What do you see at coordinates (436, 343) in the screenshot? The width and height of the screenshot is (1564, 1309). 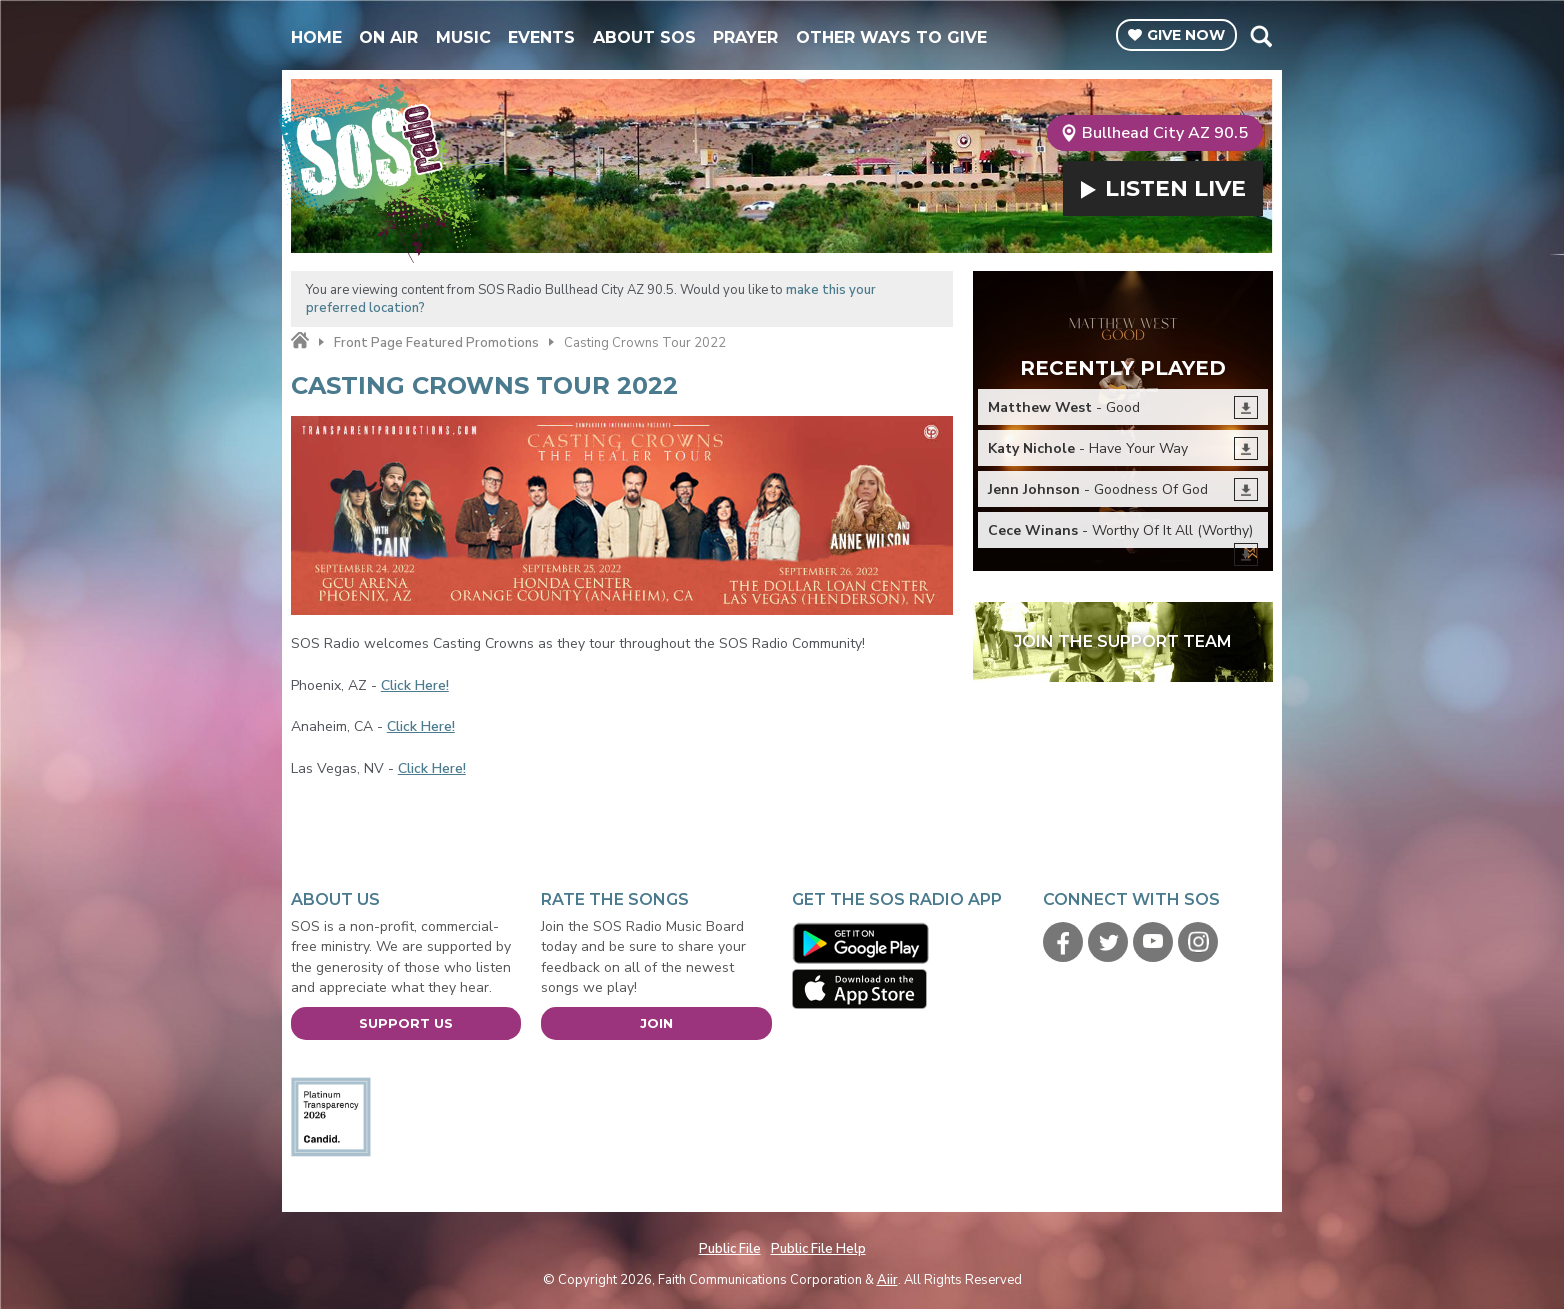 I see `Front Page Featured Promotions` at bounding box center [436, 343].